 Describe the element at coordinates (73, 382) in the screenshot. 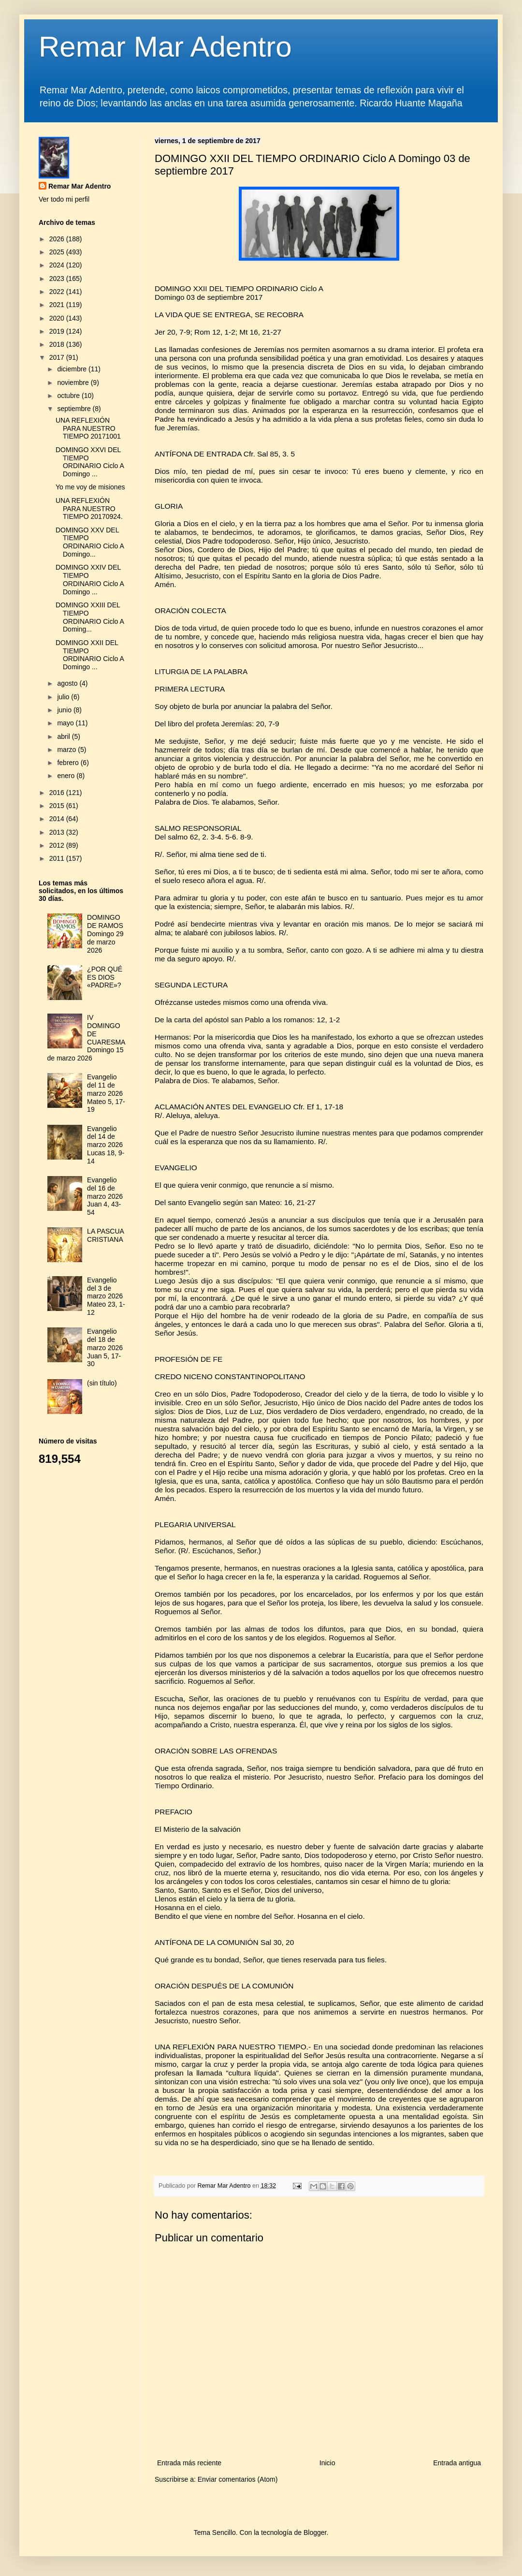

I see `noviembre` at that location.